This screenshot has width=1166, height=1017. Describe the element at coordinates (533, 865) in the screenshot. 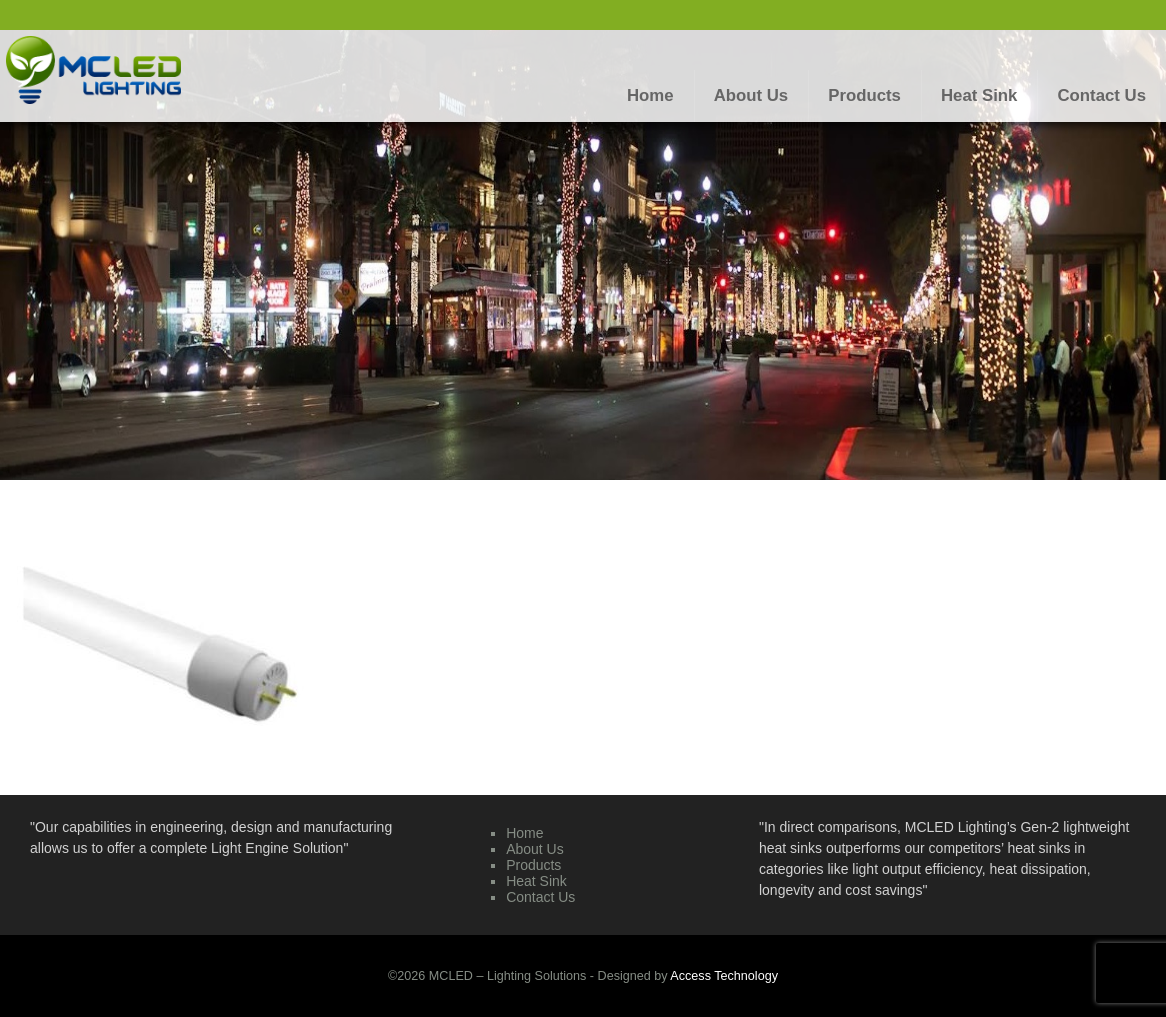

I see `Products` at that location.